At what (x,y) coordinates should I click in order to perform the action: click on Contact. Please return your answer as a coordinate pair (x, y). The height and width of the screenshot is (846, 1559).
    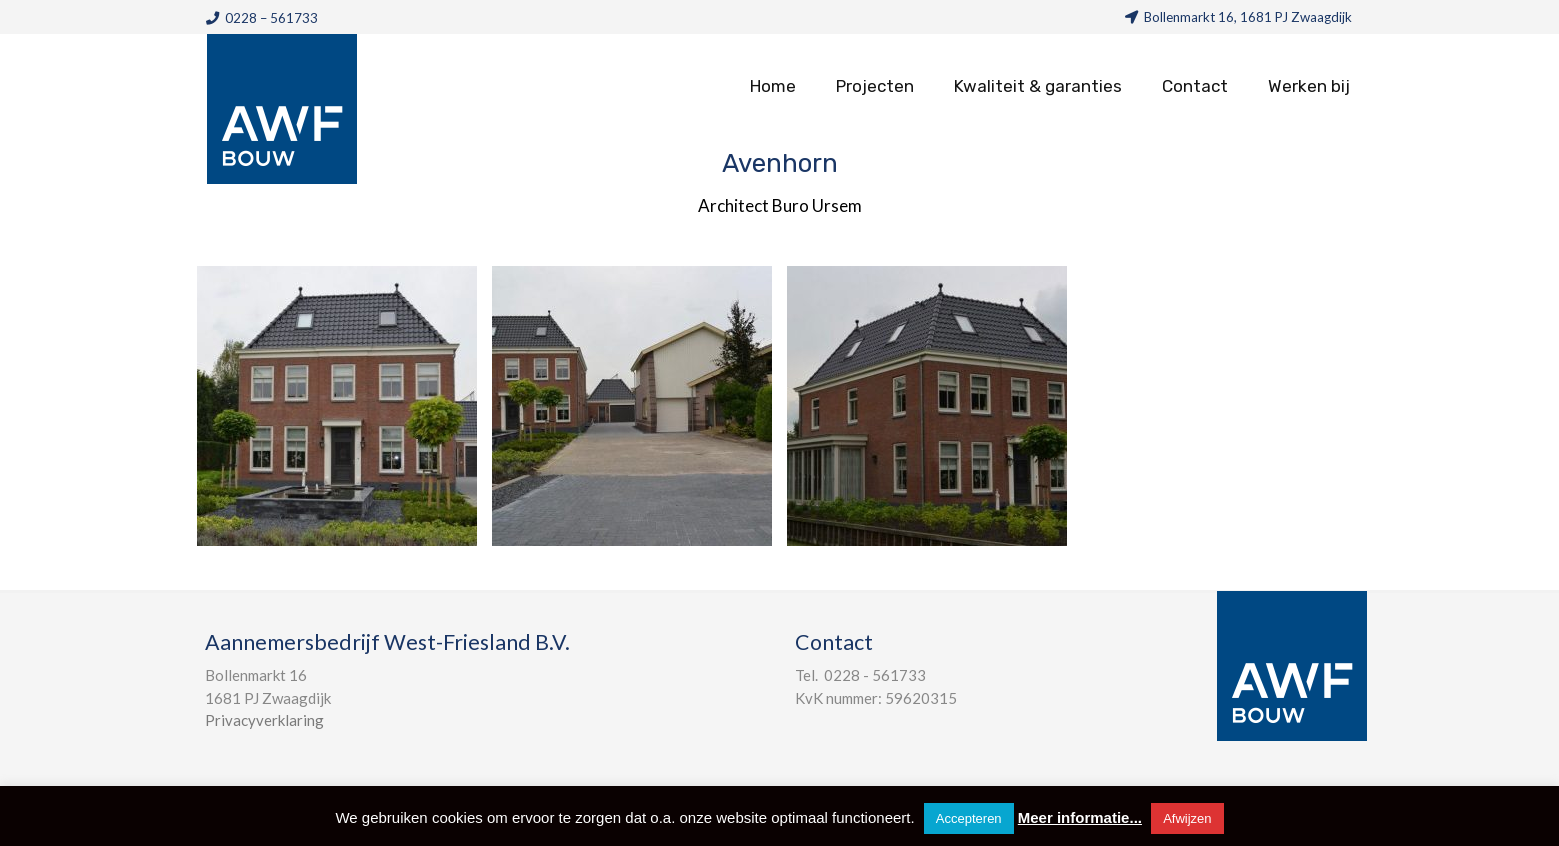
    Looking at the image, I should click on (1195, 86).